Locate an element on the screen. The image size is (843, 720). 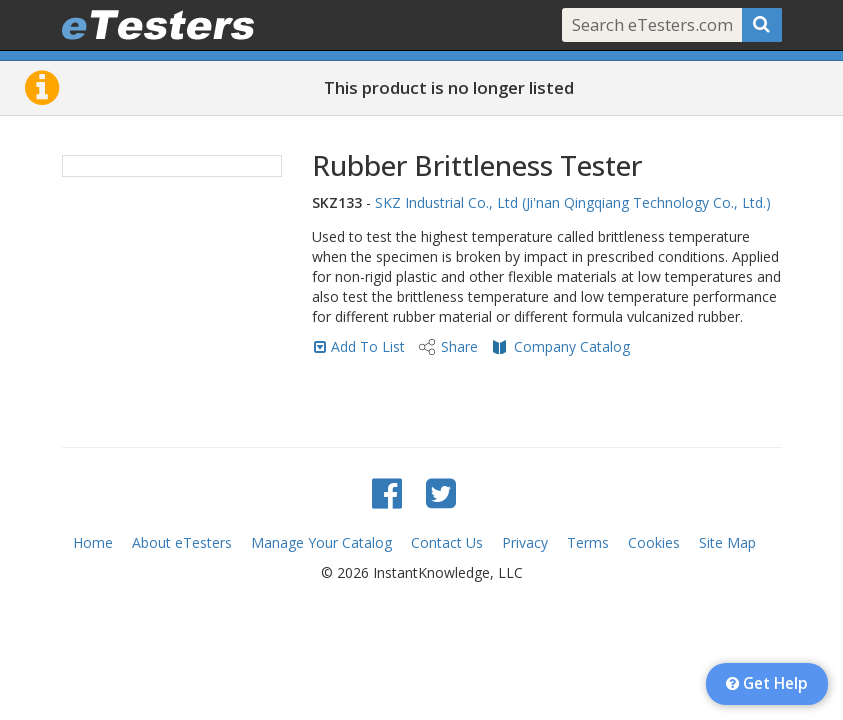
Terms is located at coordinates (588, 542).